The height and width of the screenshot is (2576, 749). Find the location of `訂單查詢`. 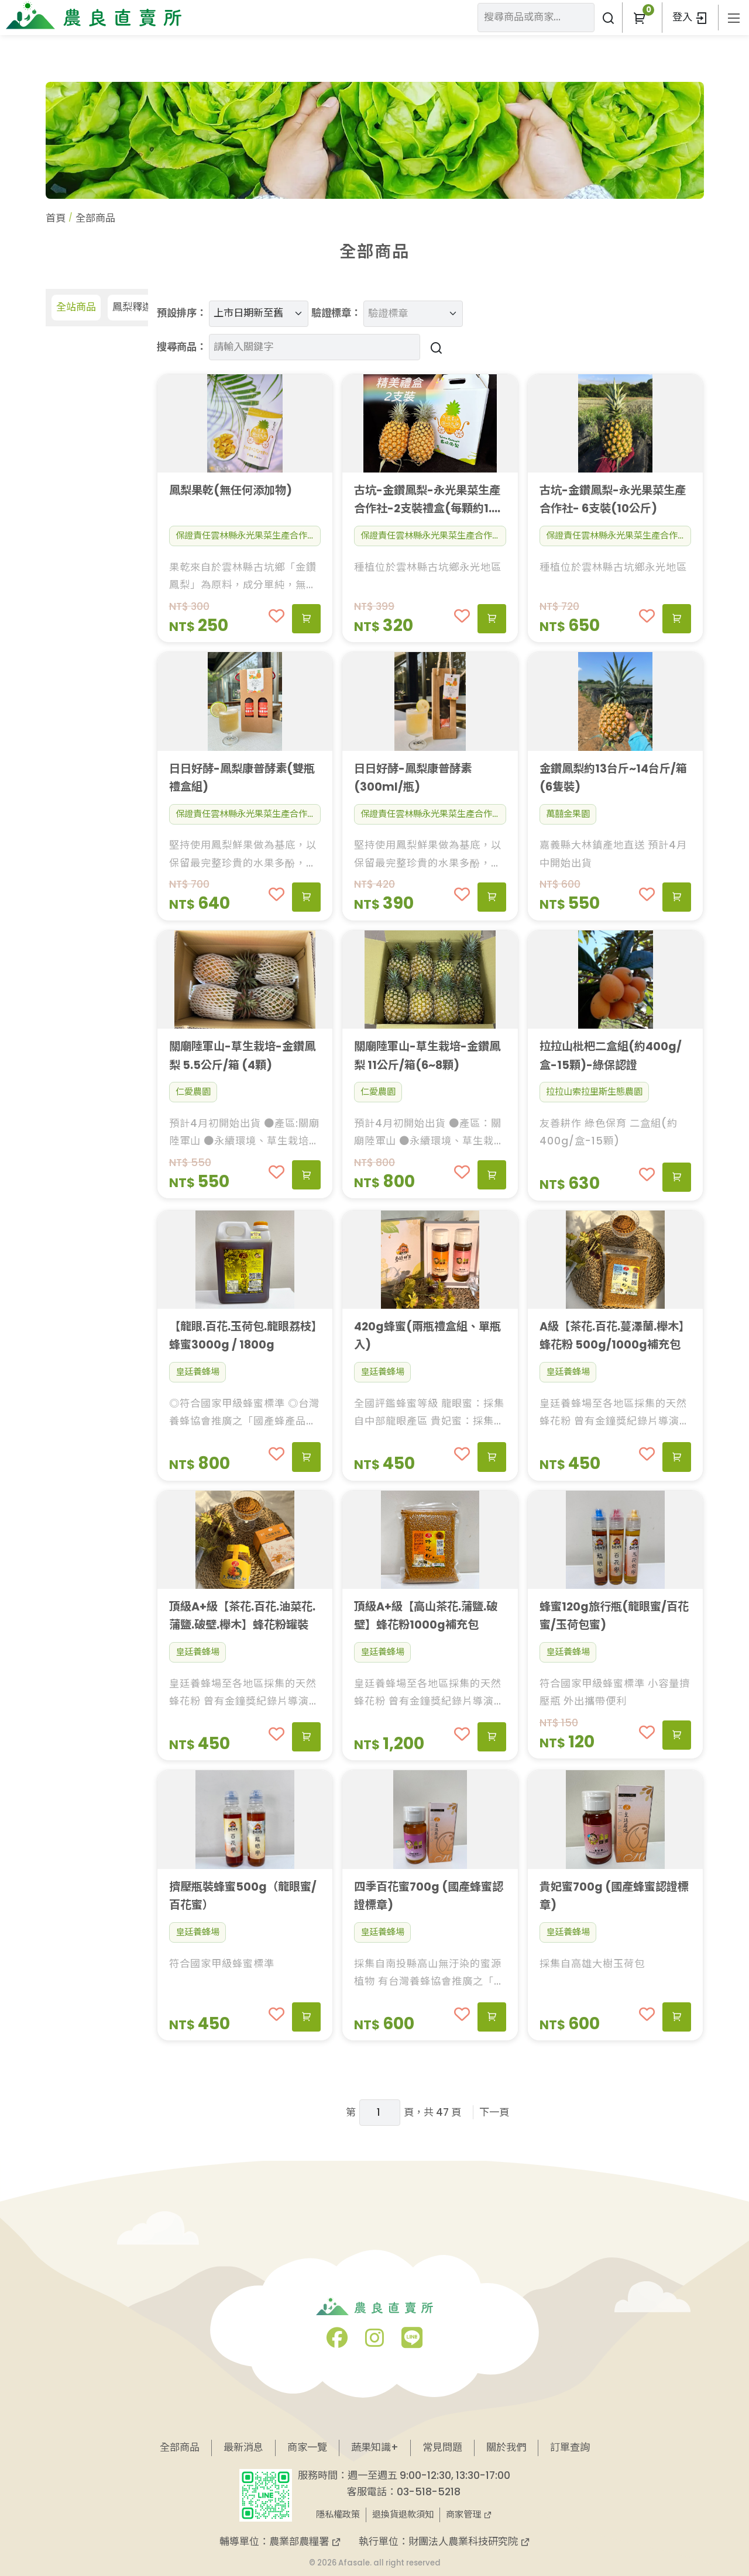

訂單查詢 is located at coordinates (570, 2447).